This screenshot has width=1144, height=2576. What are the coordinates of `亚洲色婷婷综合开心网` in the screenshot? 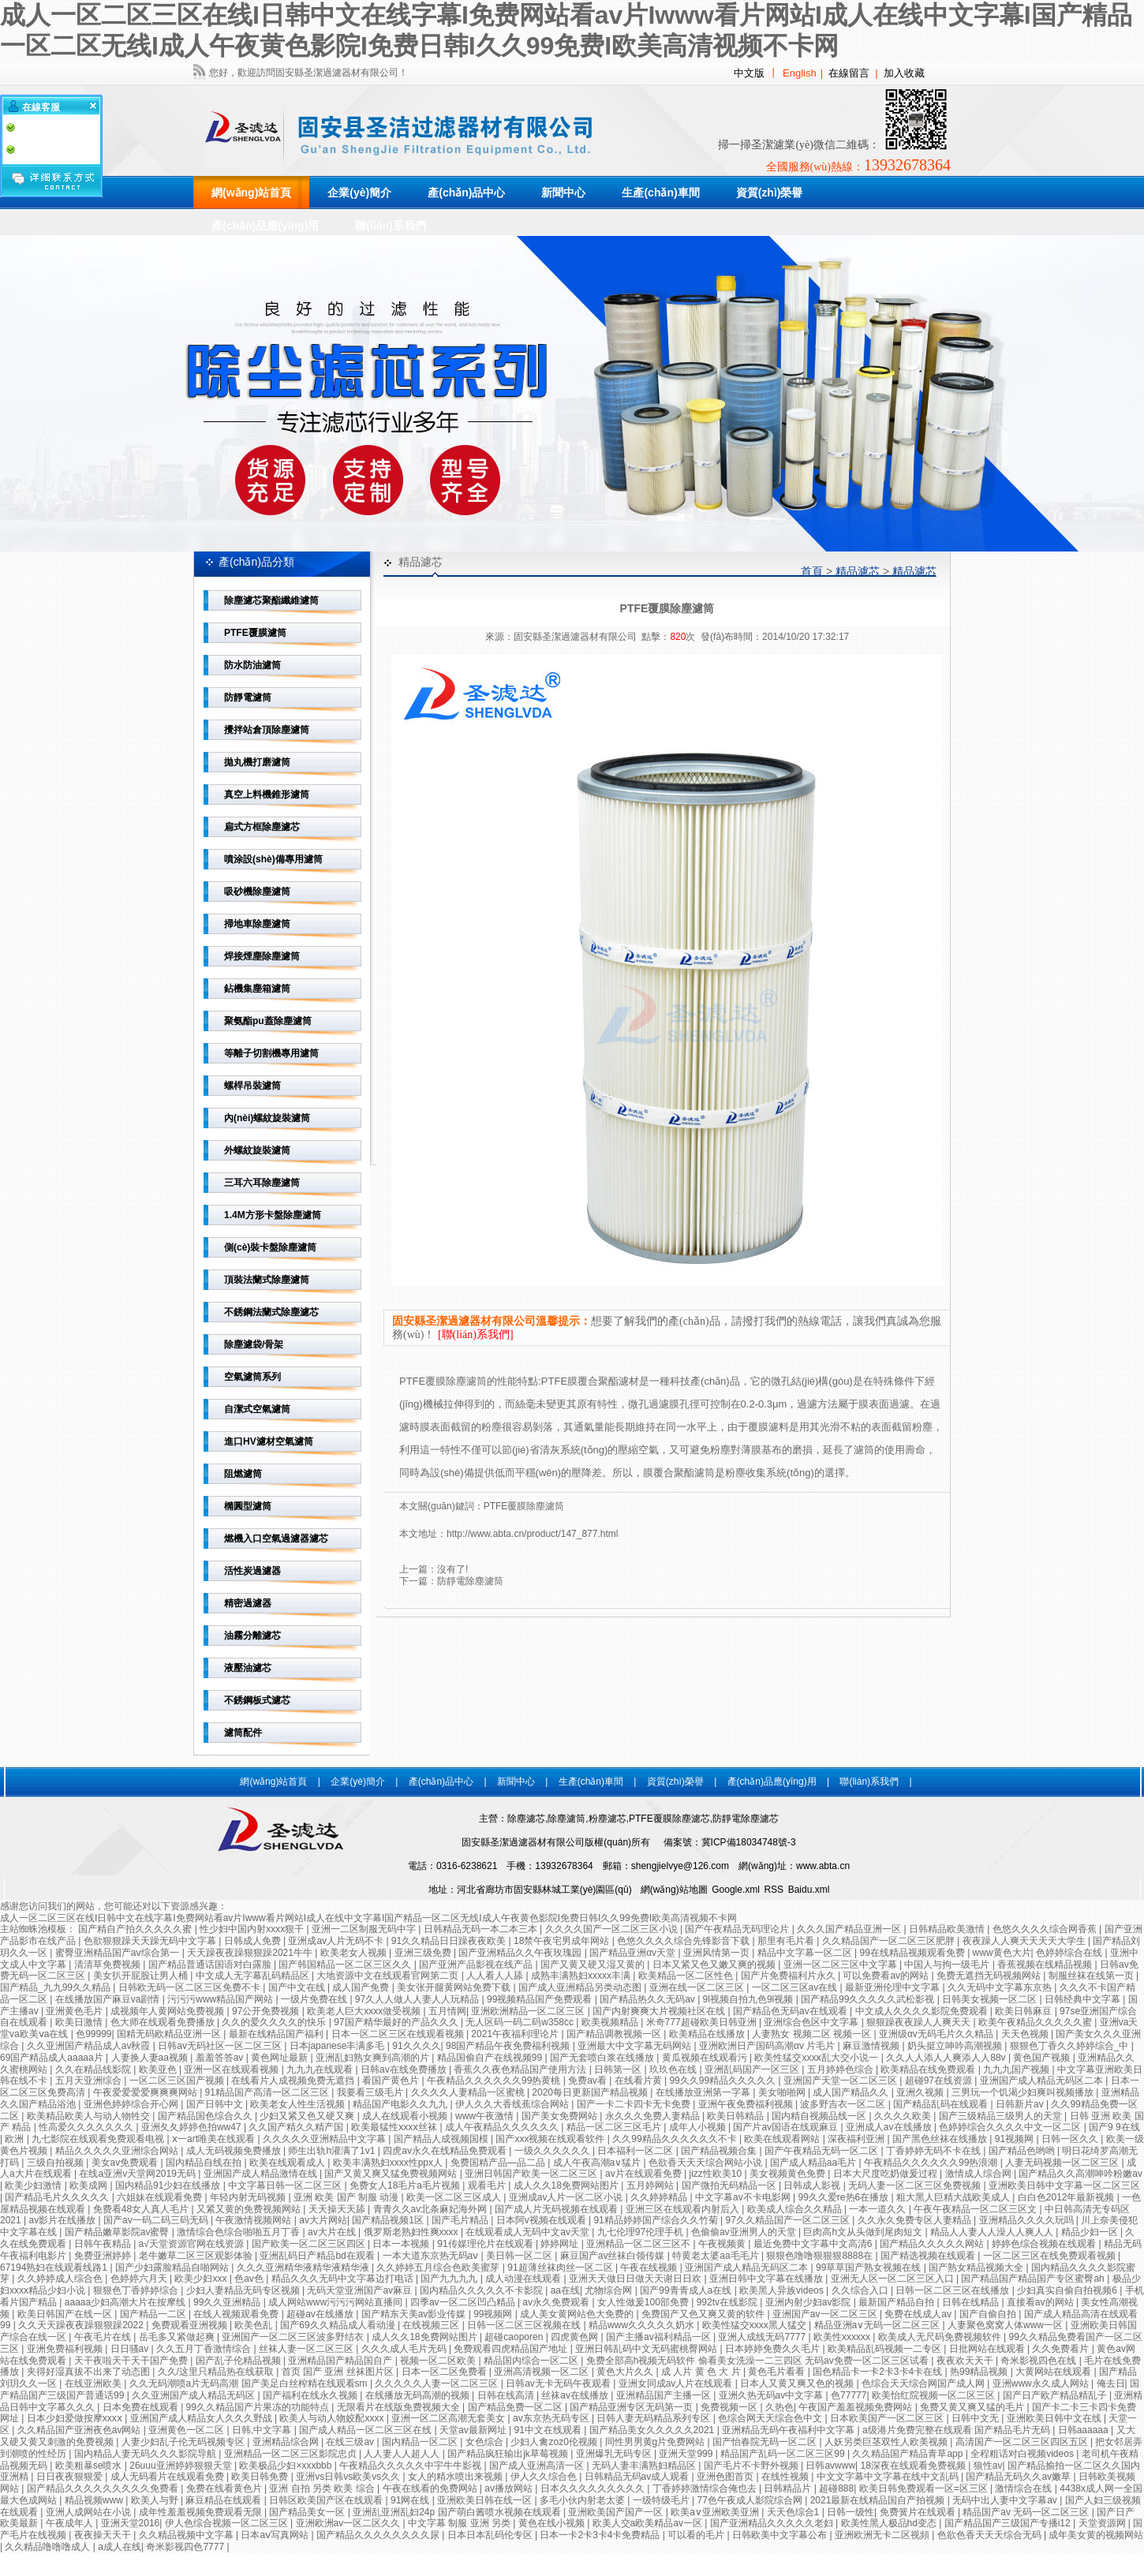 It's located at (132, 2104).